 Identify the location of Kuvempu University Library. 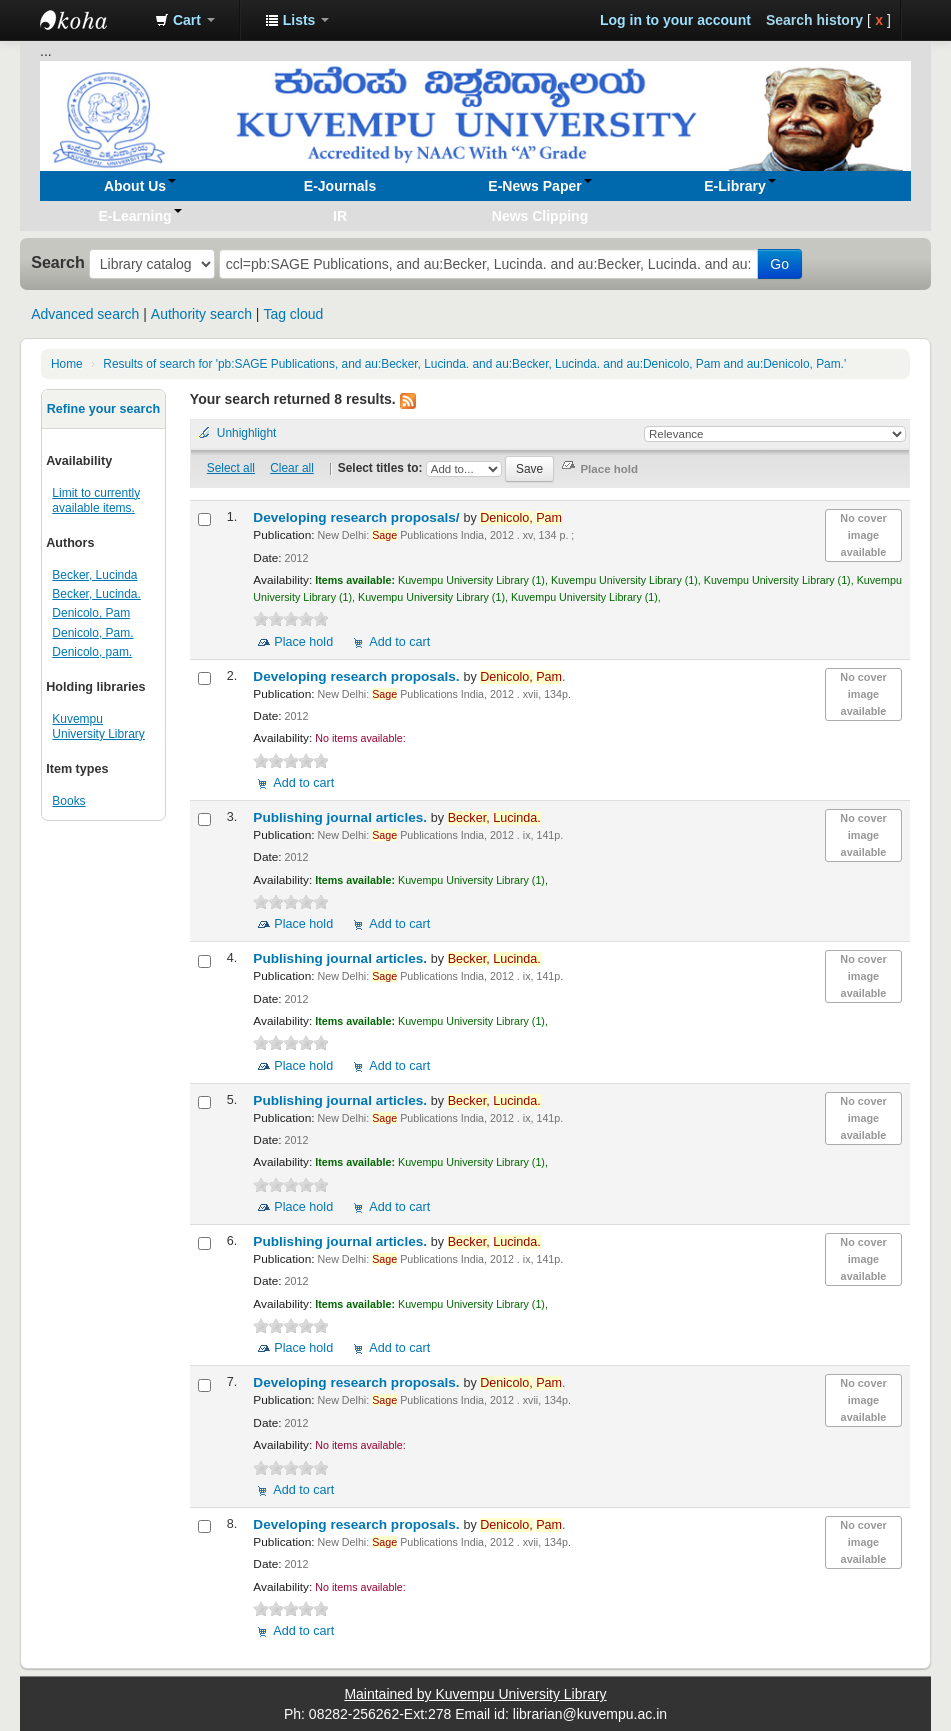
(98, 726).